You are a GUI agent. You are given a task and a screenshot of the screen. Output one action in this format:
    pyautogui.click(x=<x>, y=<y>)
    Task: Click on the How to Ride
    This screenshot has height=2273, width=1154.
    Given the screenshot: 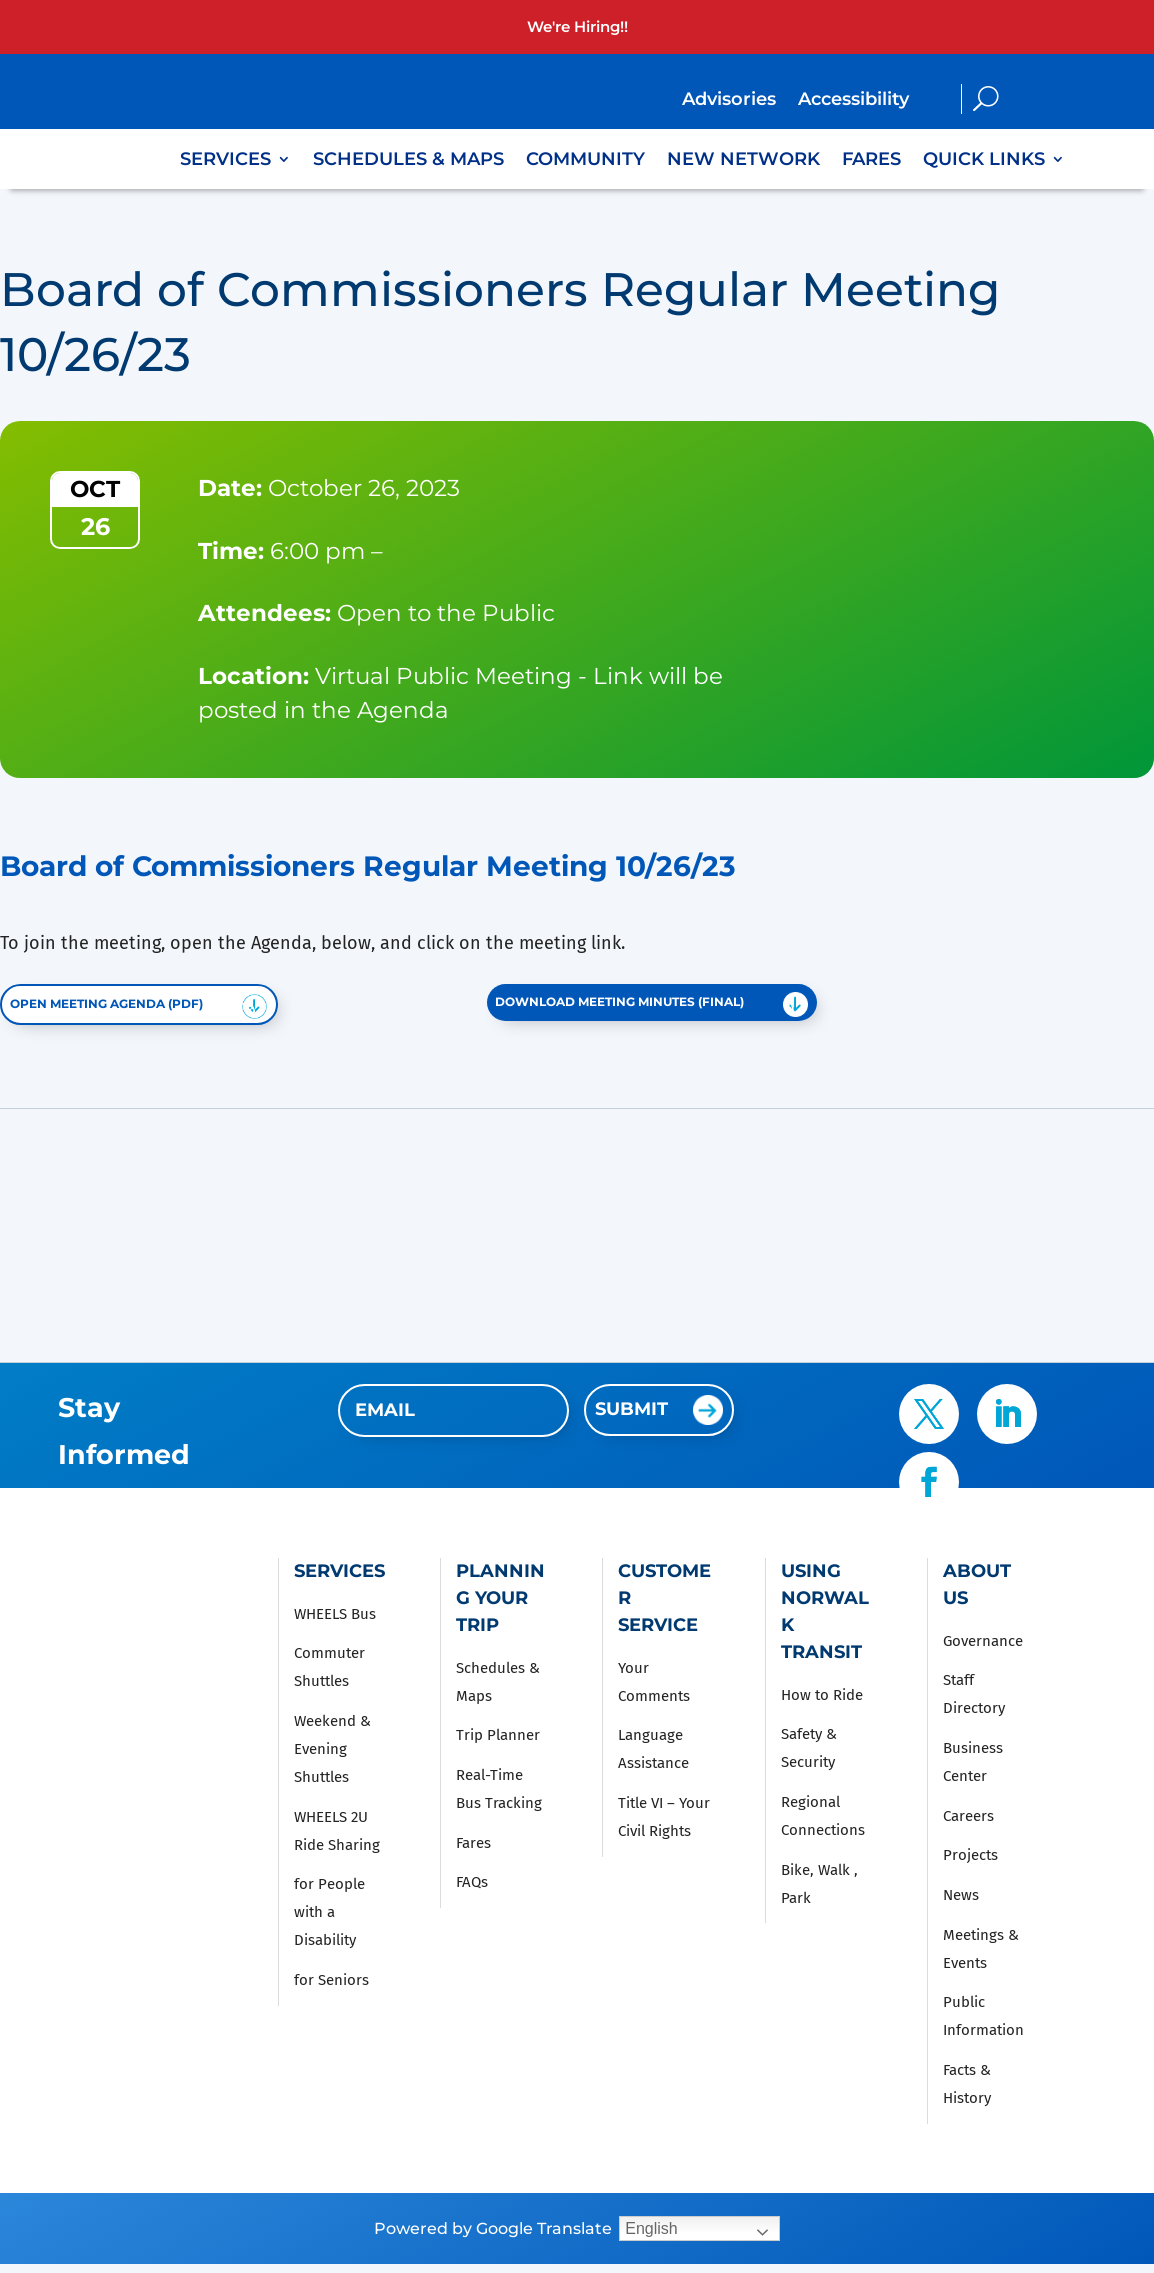 What is the action you would take?
    pyautogui.click(x=822, y=1704)
    